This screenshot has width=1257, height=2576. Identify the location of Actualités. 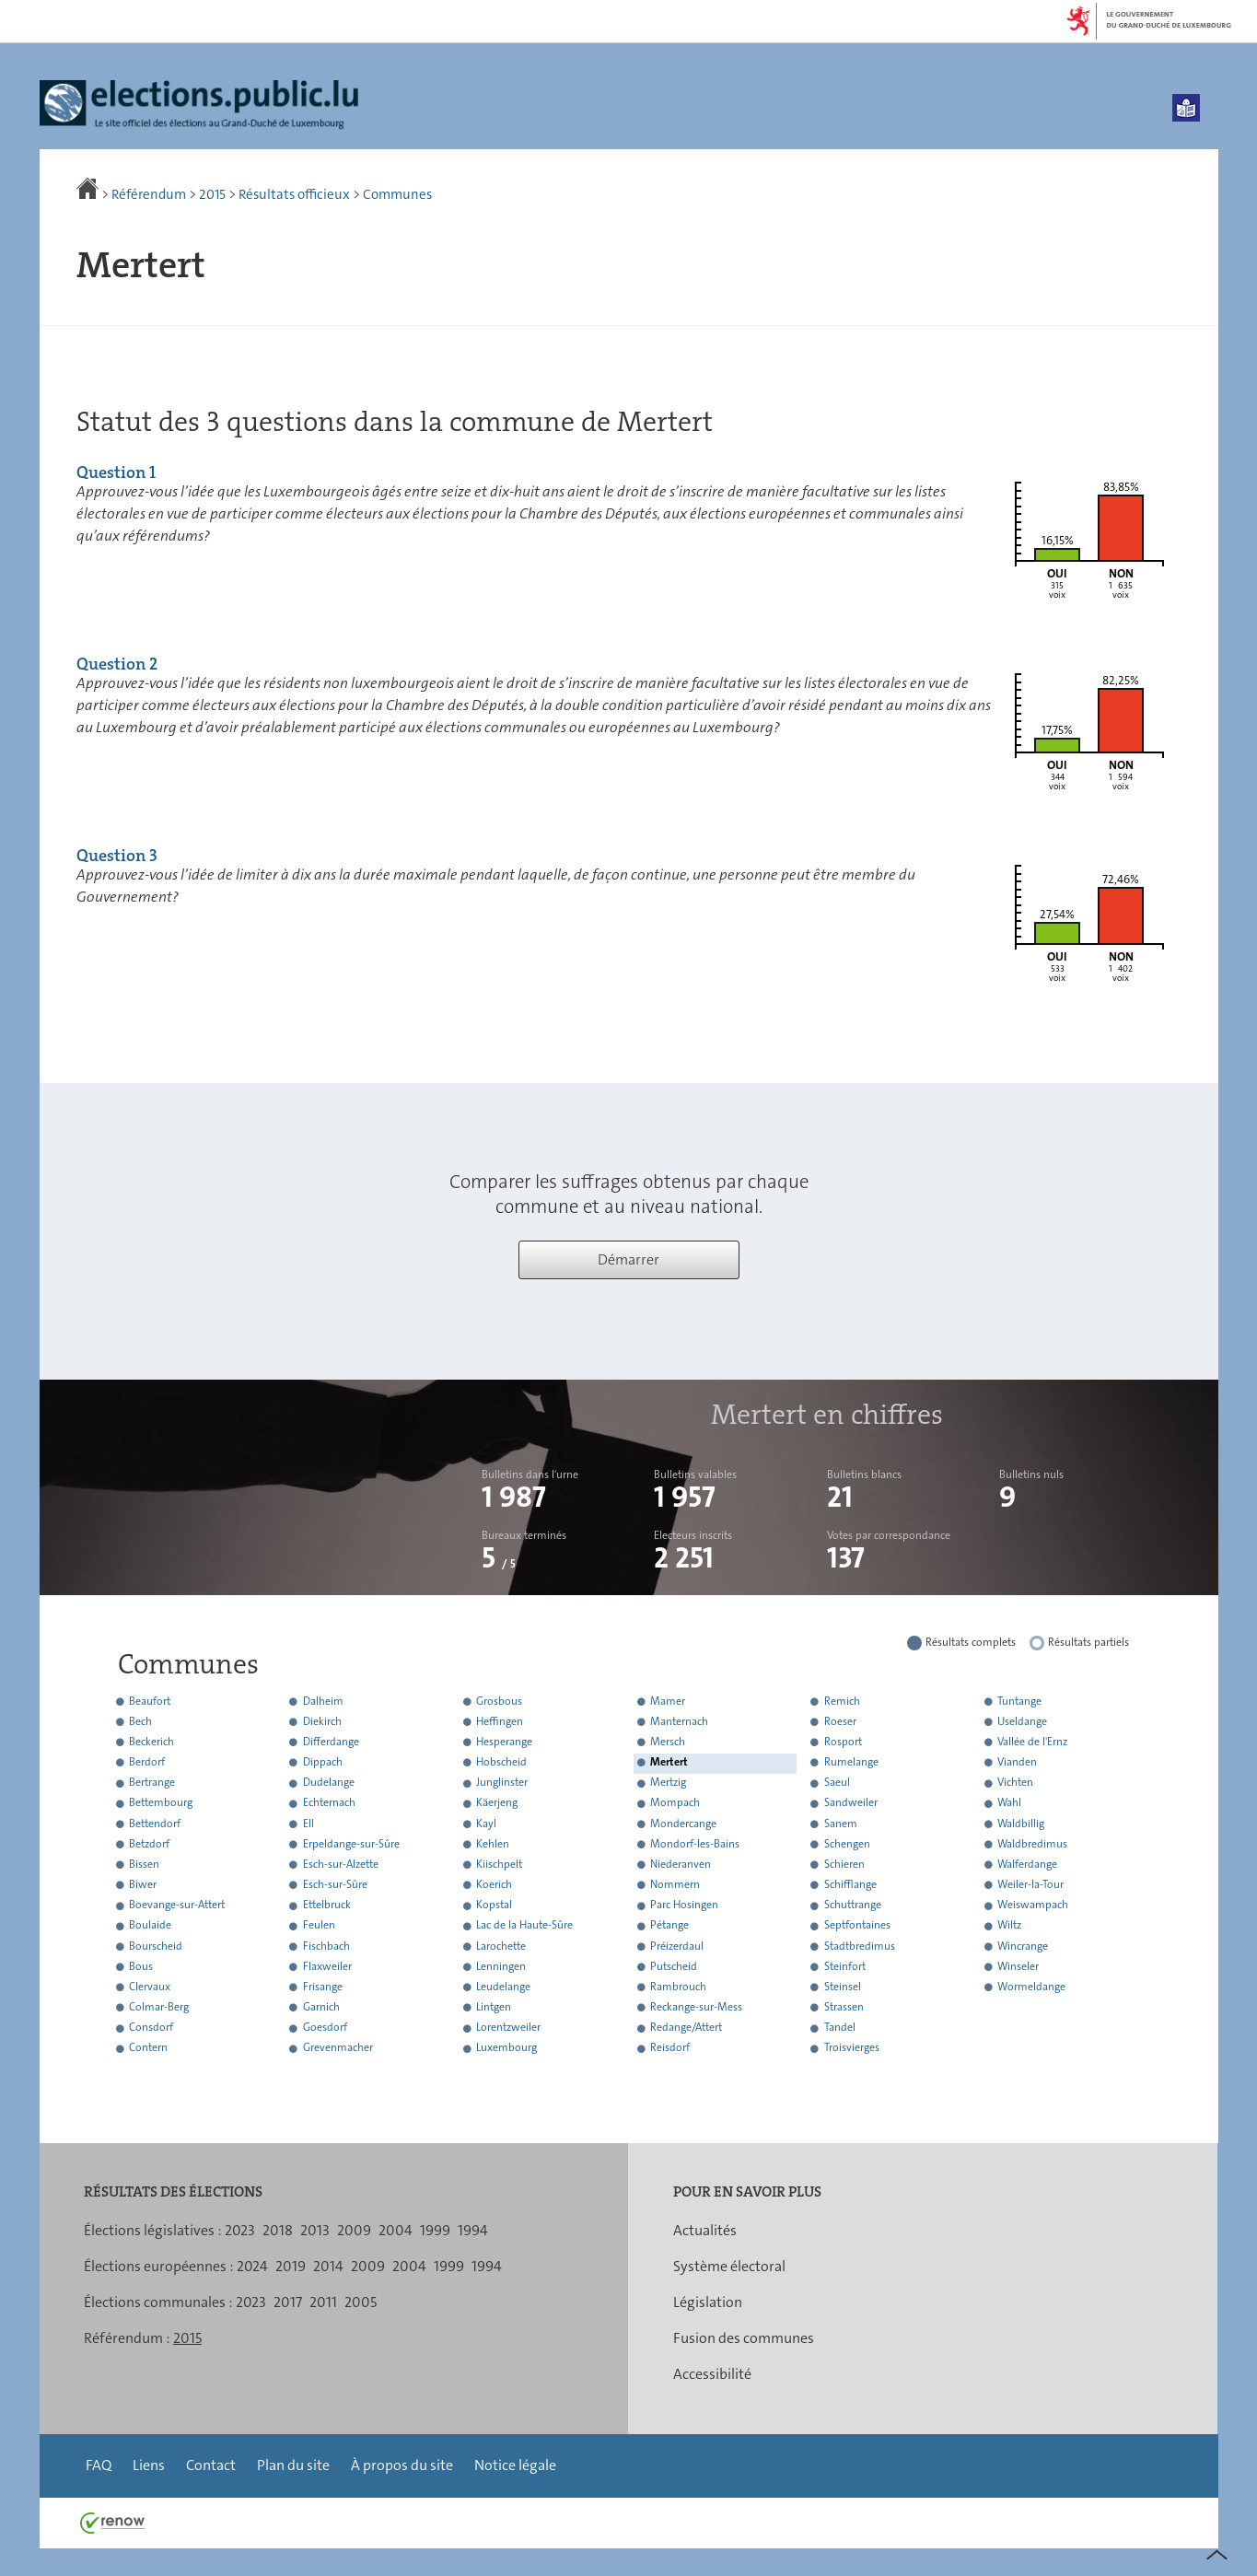
(705, 2230).